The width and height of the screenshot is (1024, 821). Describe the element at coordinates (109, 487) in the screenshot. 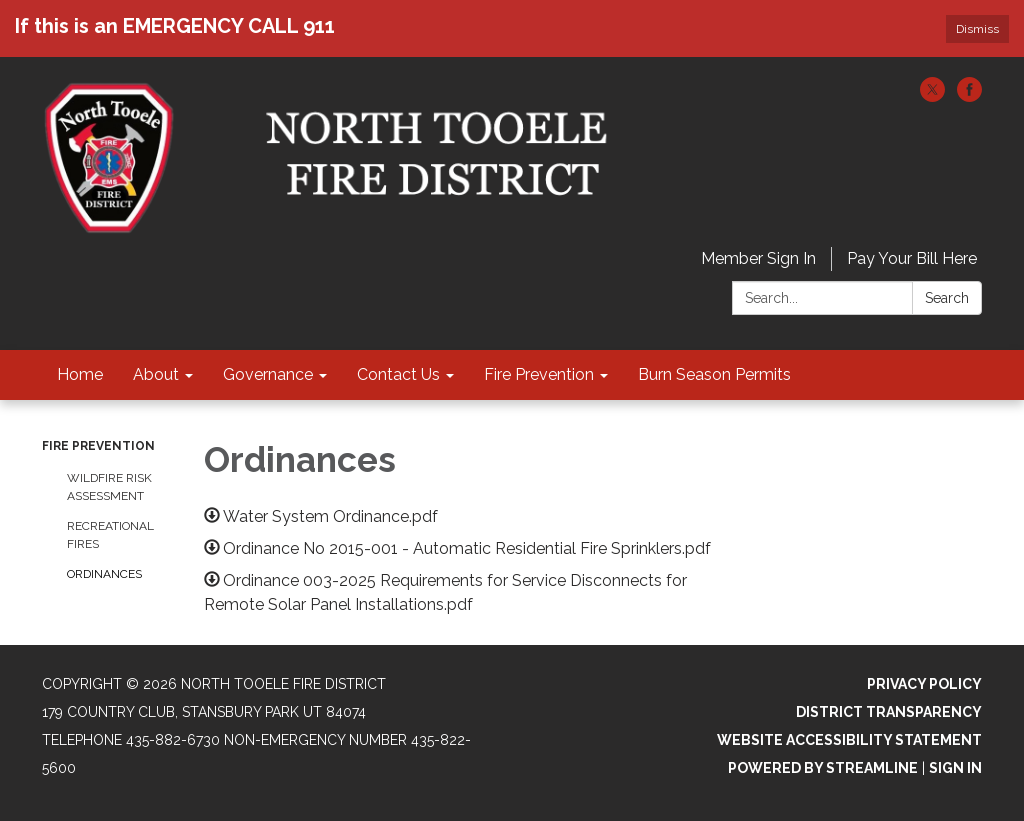

I see `Wildfire Risk Assessment` at that location.